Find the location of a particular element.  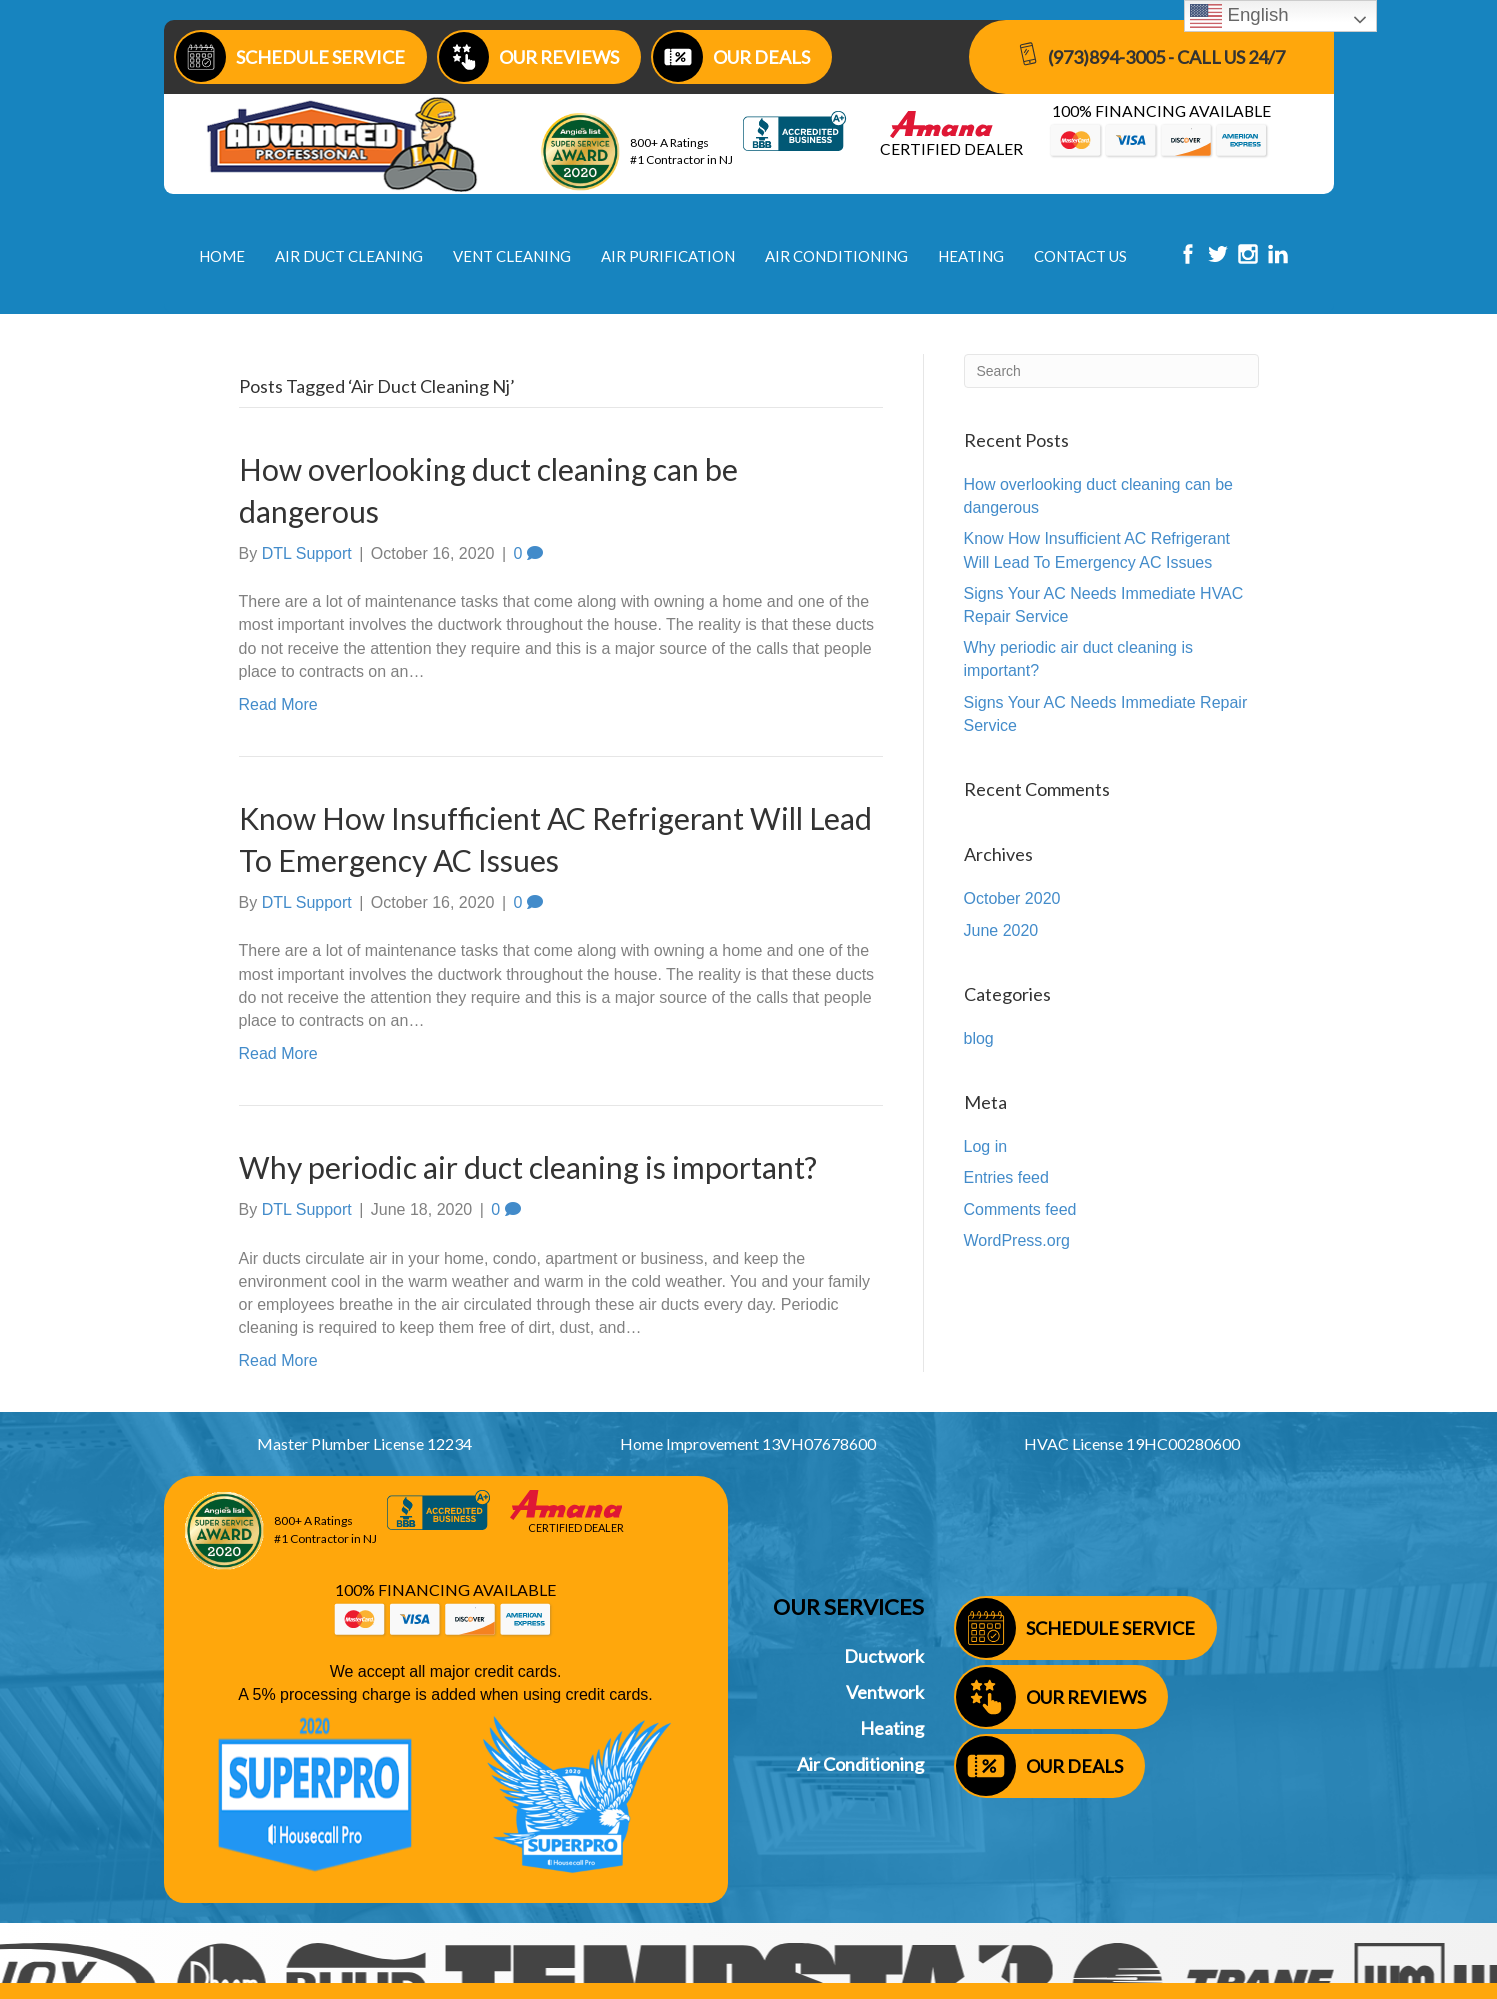

June 2020 is located at coordinates (1001, 930).